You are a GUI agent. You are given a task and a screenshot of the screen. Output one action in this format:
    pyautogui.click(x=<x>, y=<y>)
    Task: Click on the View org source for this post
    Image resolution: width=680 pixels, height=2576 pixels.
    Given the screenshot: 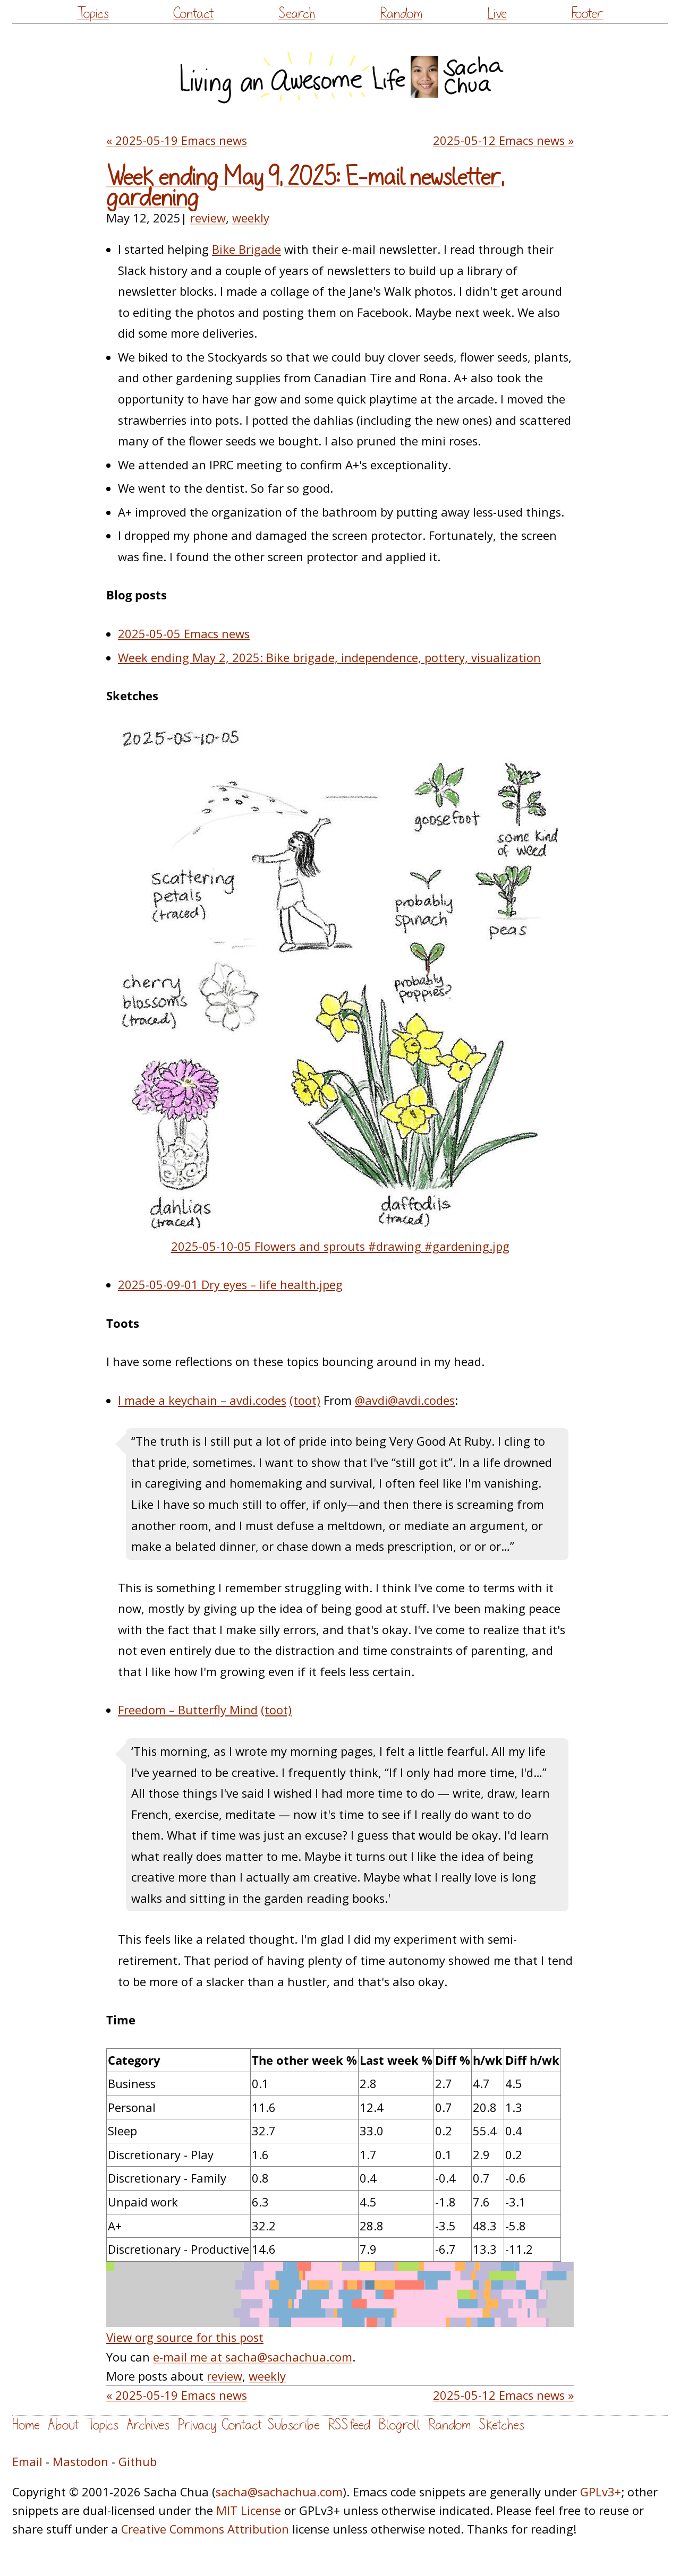 What is the action you would take?
    pyautogui.click(x=185, y=2337)
    